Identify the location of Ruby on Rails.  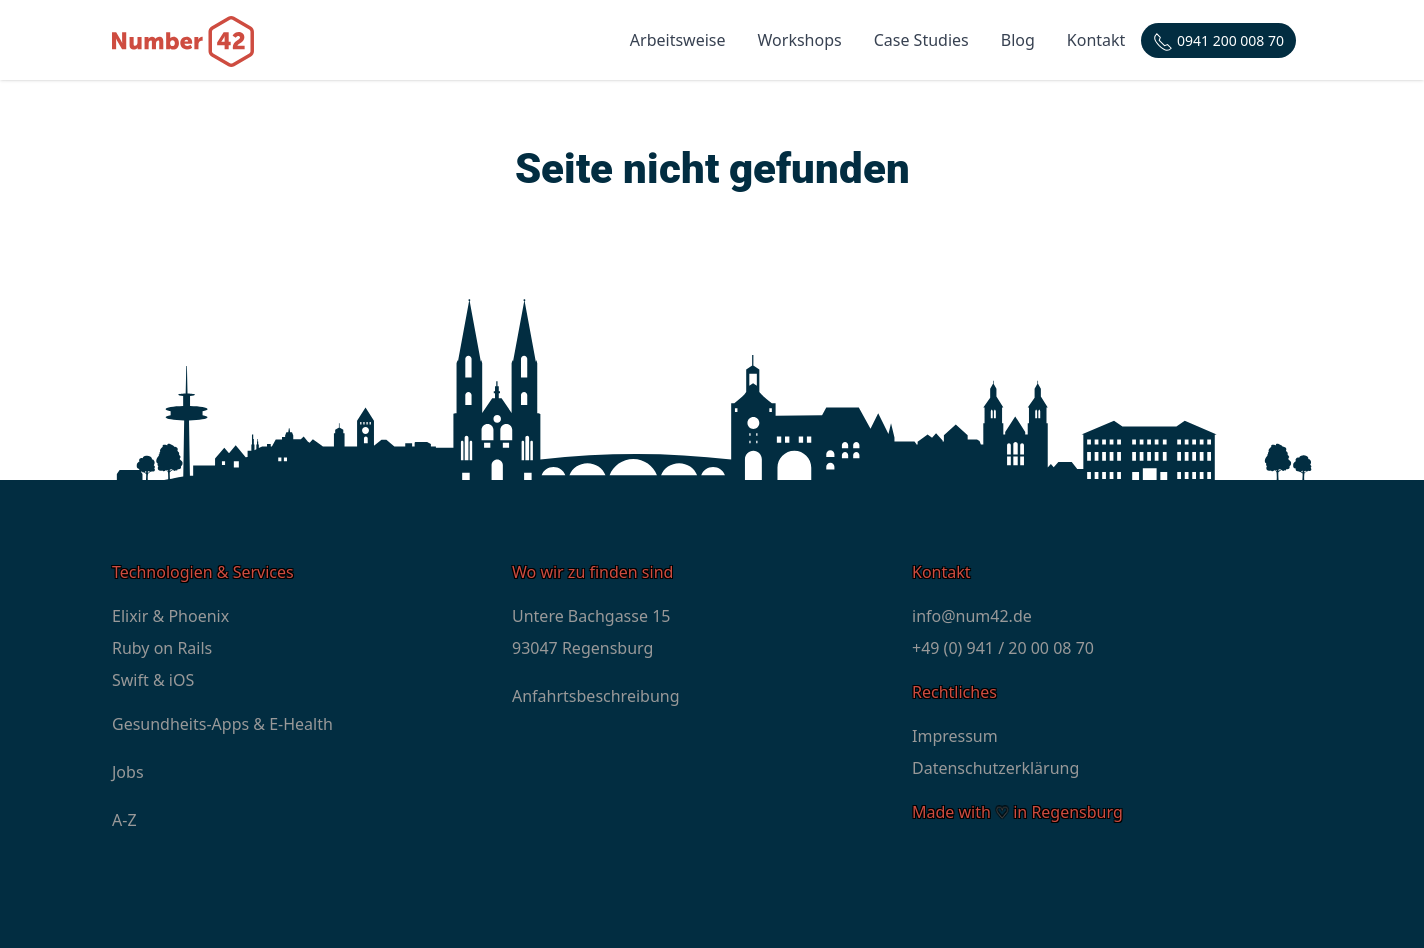
(162, 648).